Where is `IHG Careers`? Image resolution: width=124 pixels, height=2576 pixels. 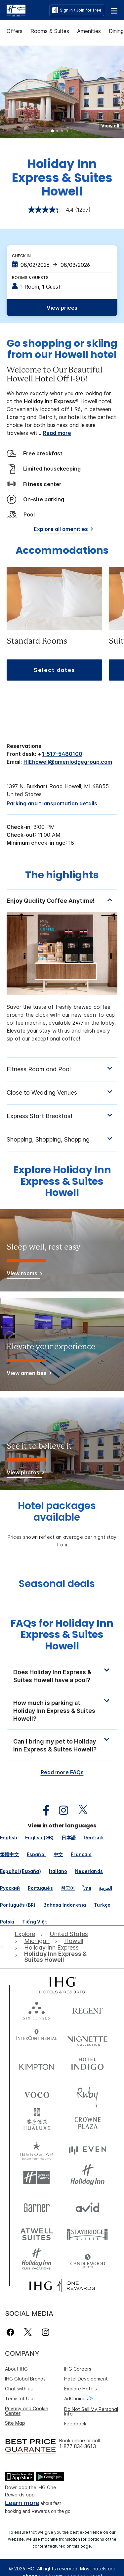
IHG Careers is located at coordinates (77, 2369).